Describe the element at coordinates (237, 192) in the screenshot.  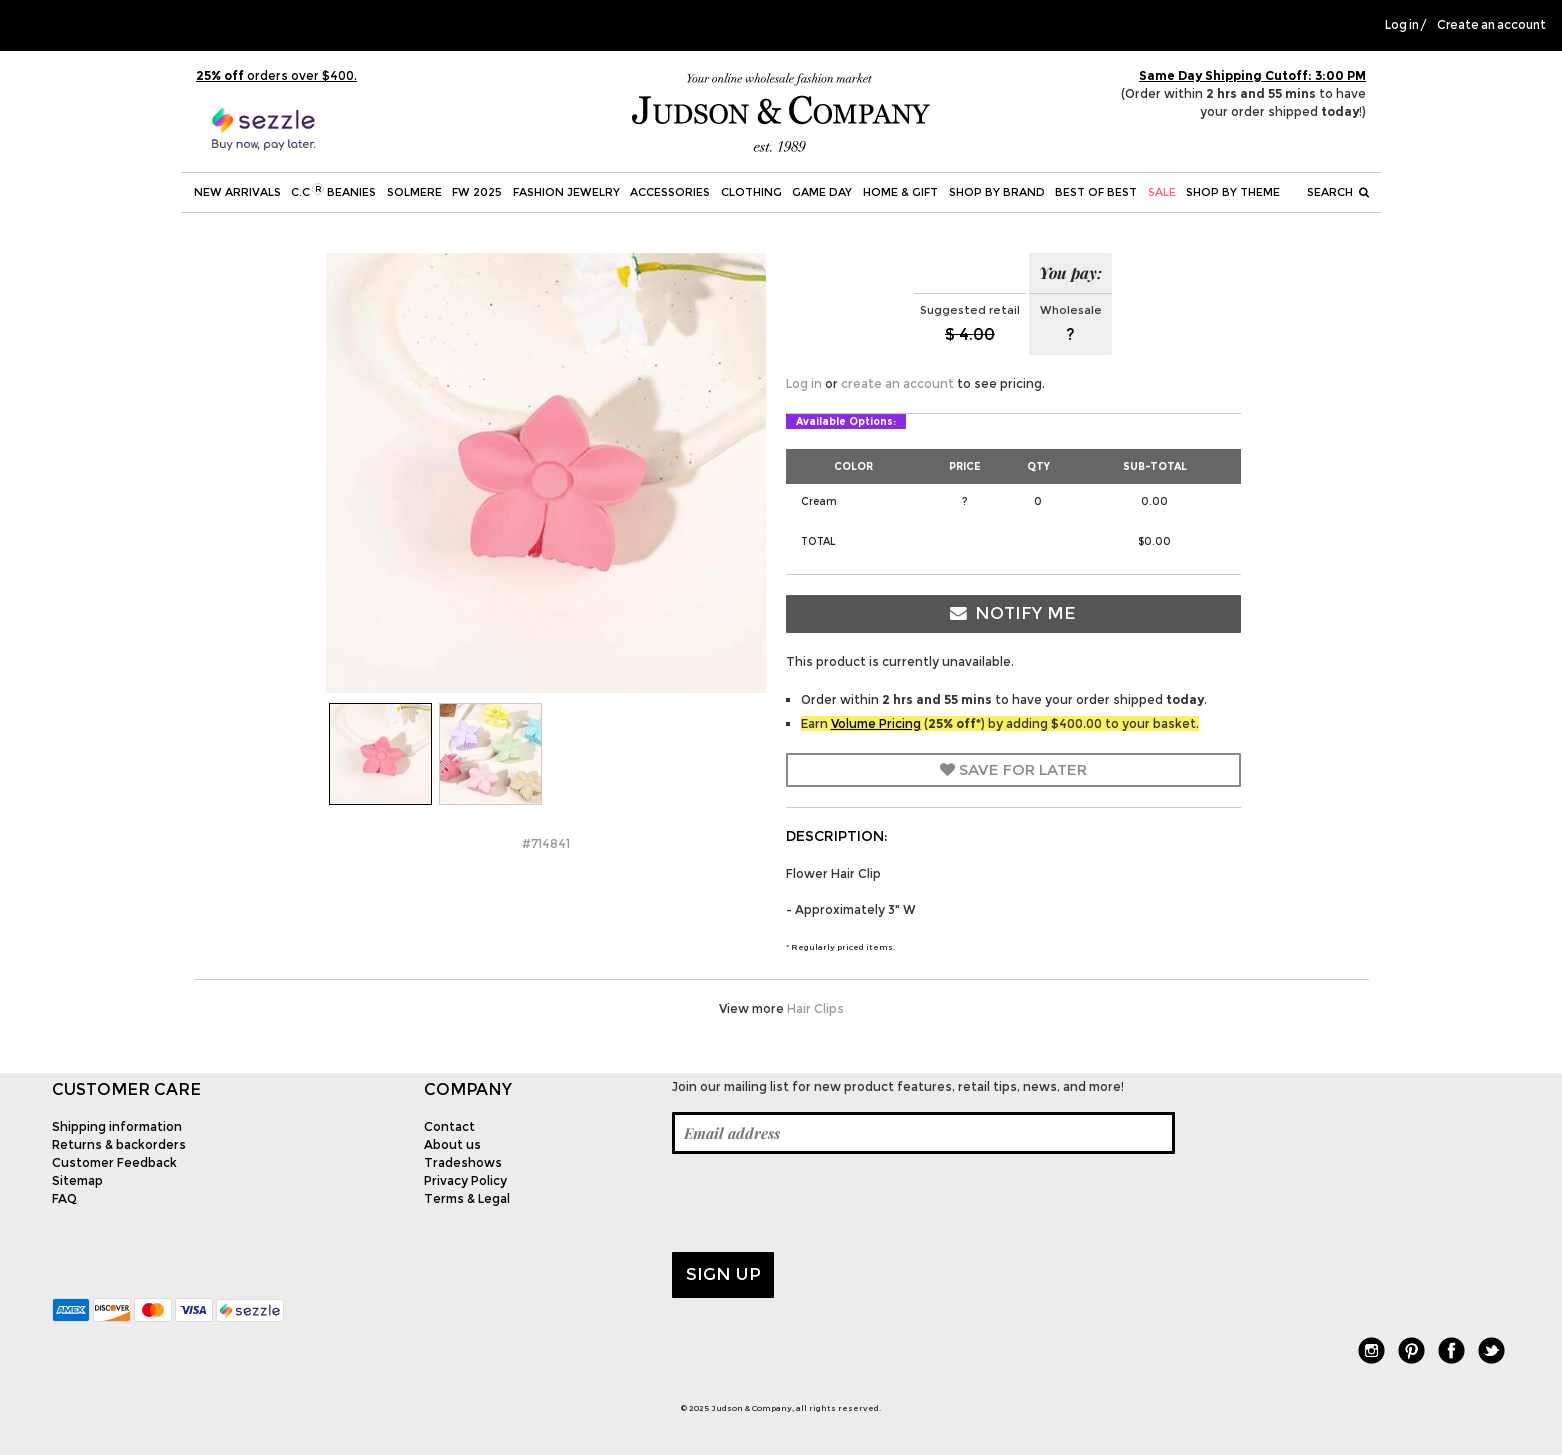
I see `New Arrivals` at that location.